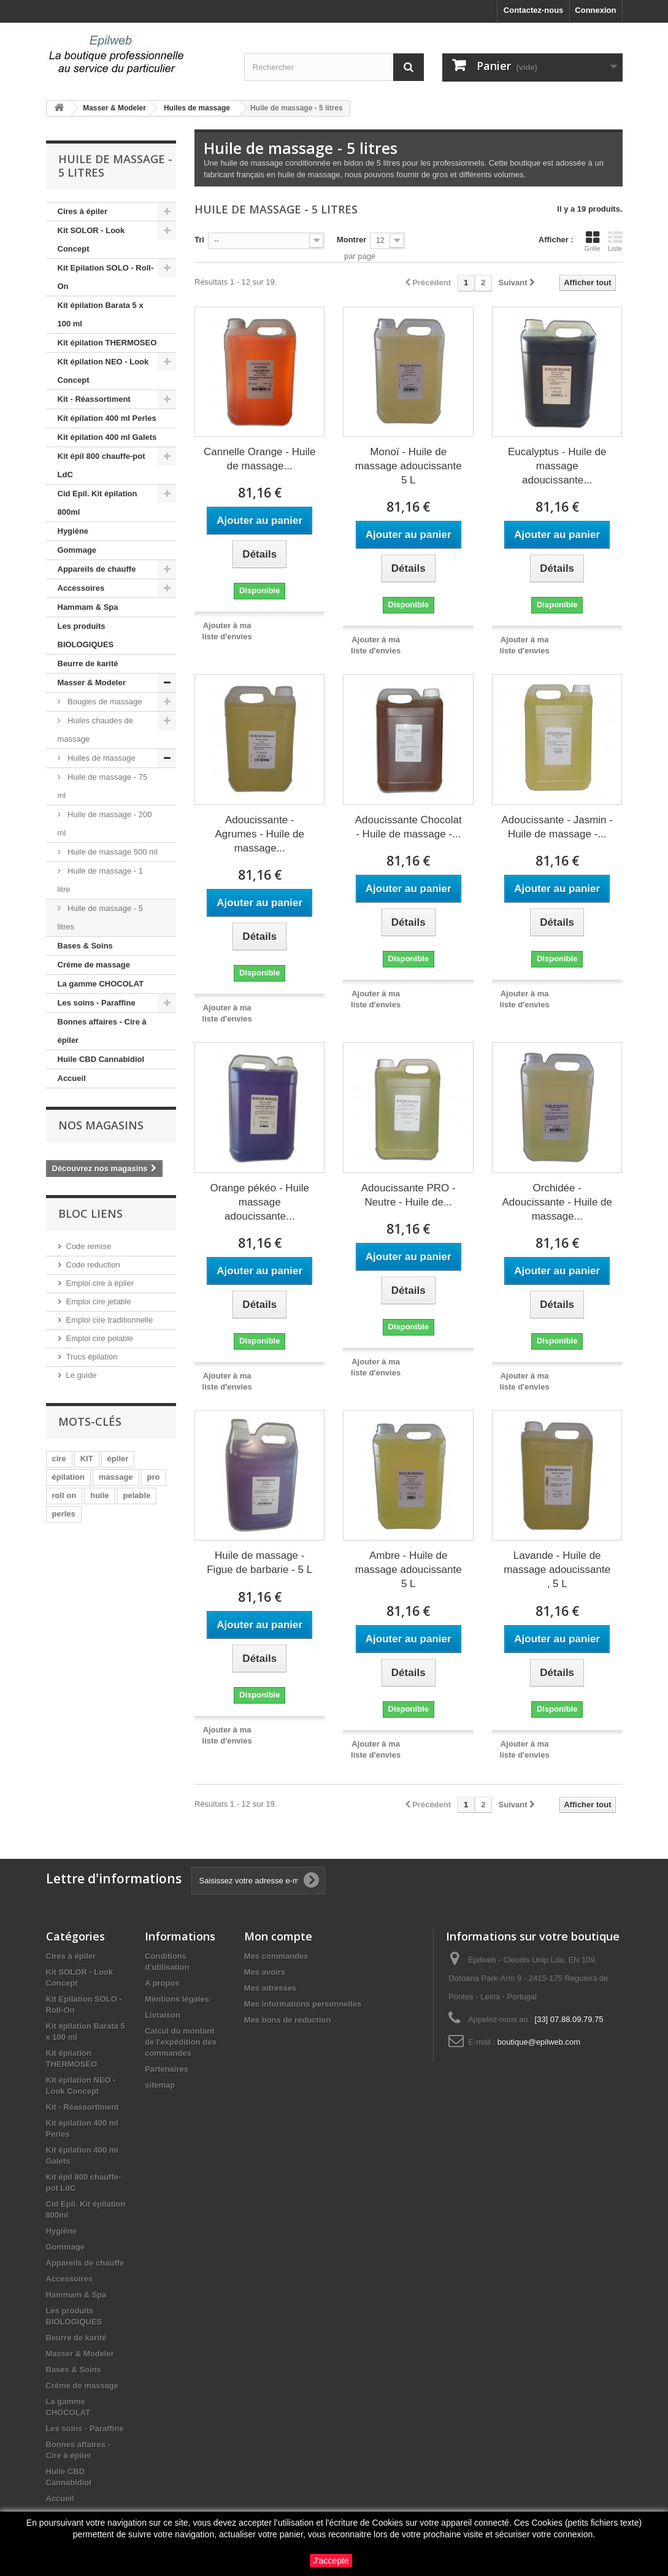 The image size is (668, 2576). What do you see at coordinates (103, 786) in the screenshot?
I see `Huile de massage - 75 ml` at bounding box center [103, 786].